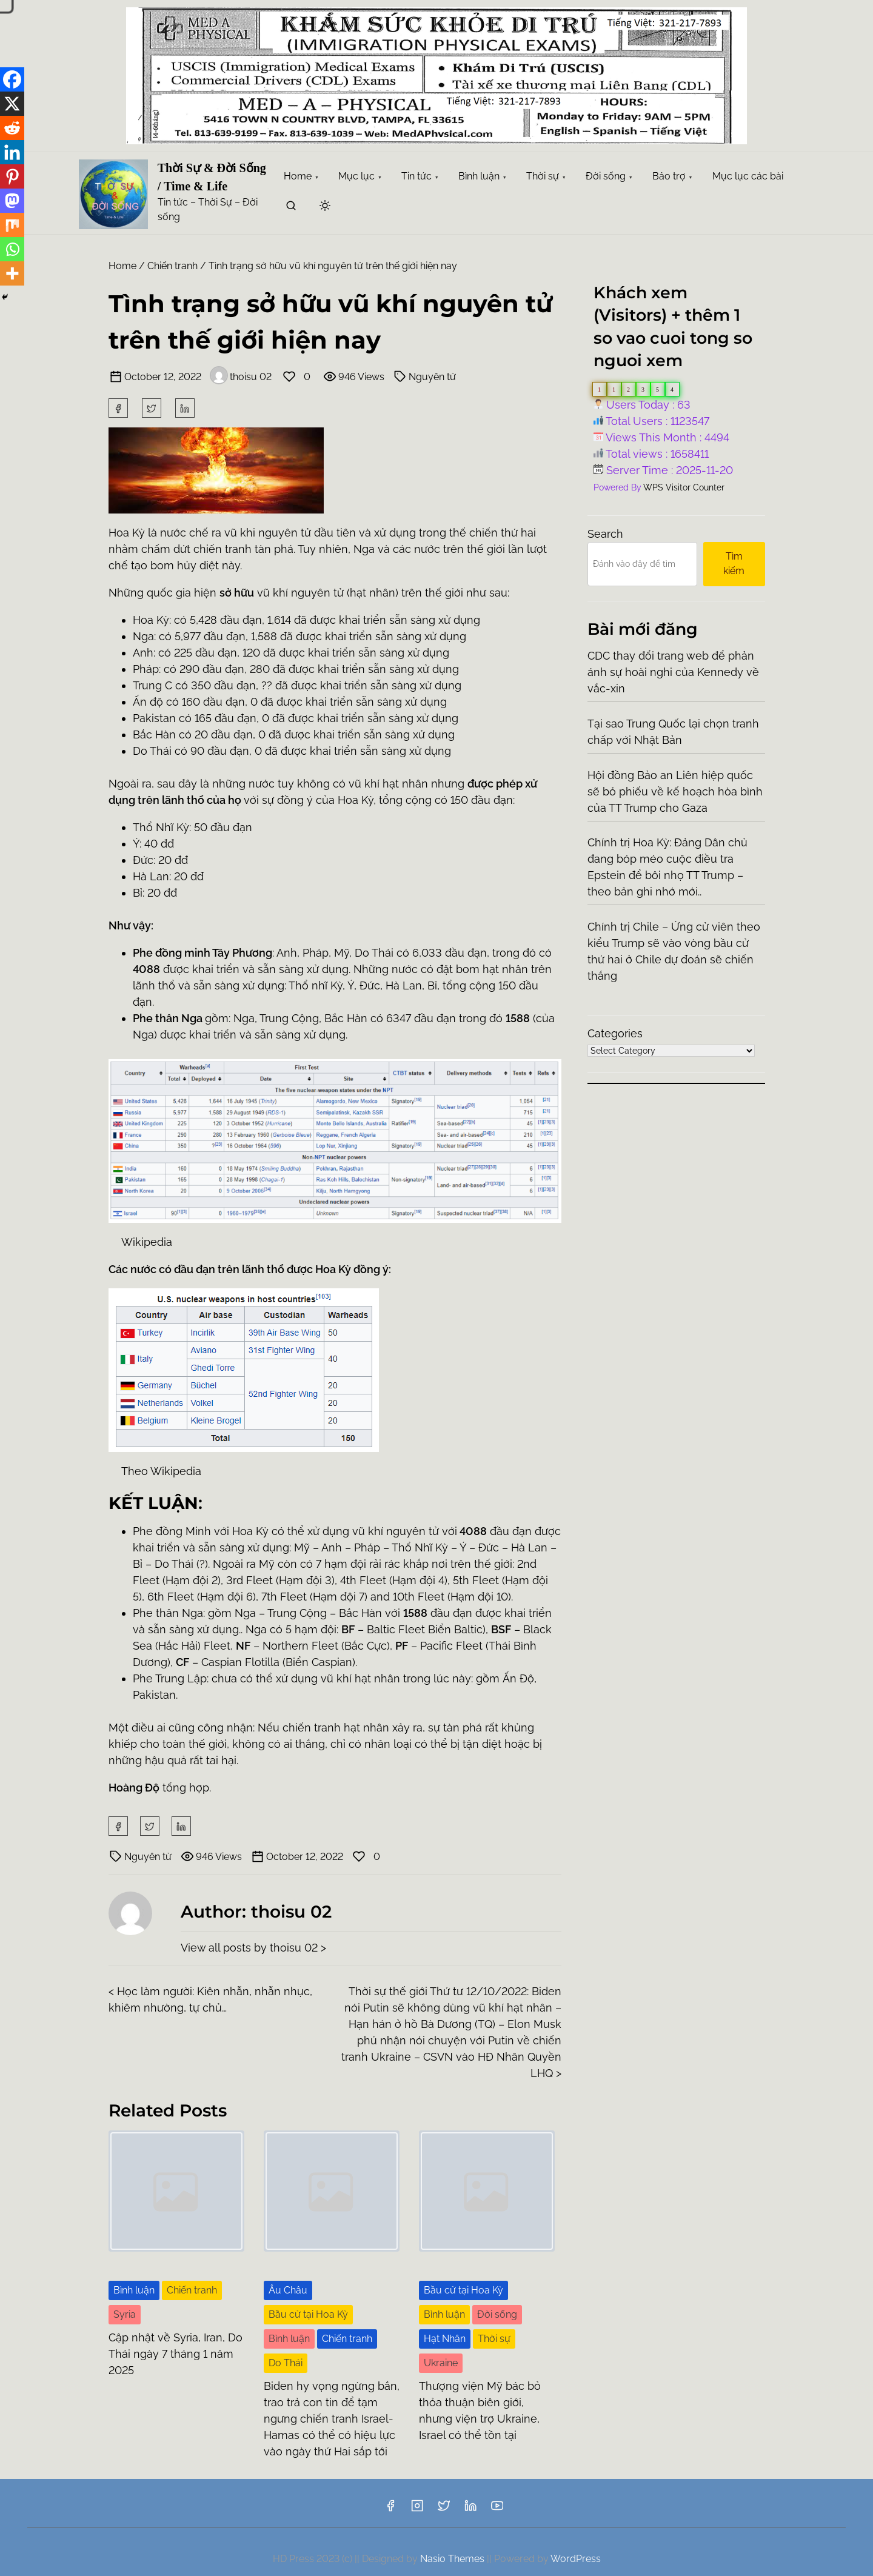 This screenshot has width=873, height=2576. Describe the element at coordinates (325, 206) in the screenshot. I see `[Click to toggle dark mode]` at that location.